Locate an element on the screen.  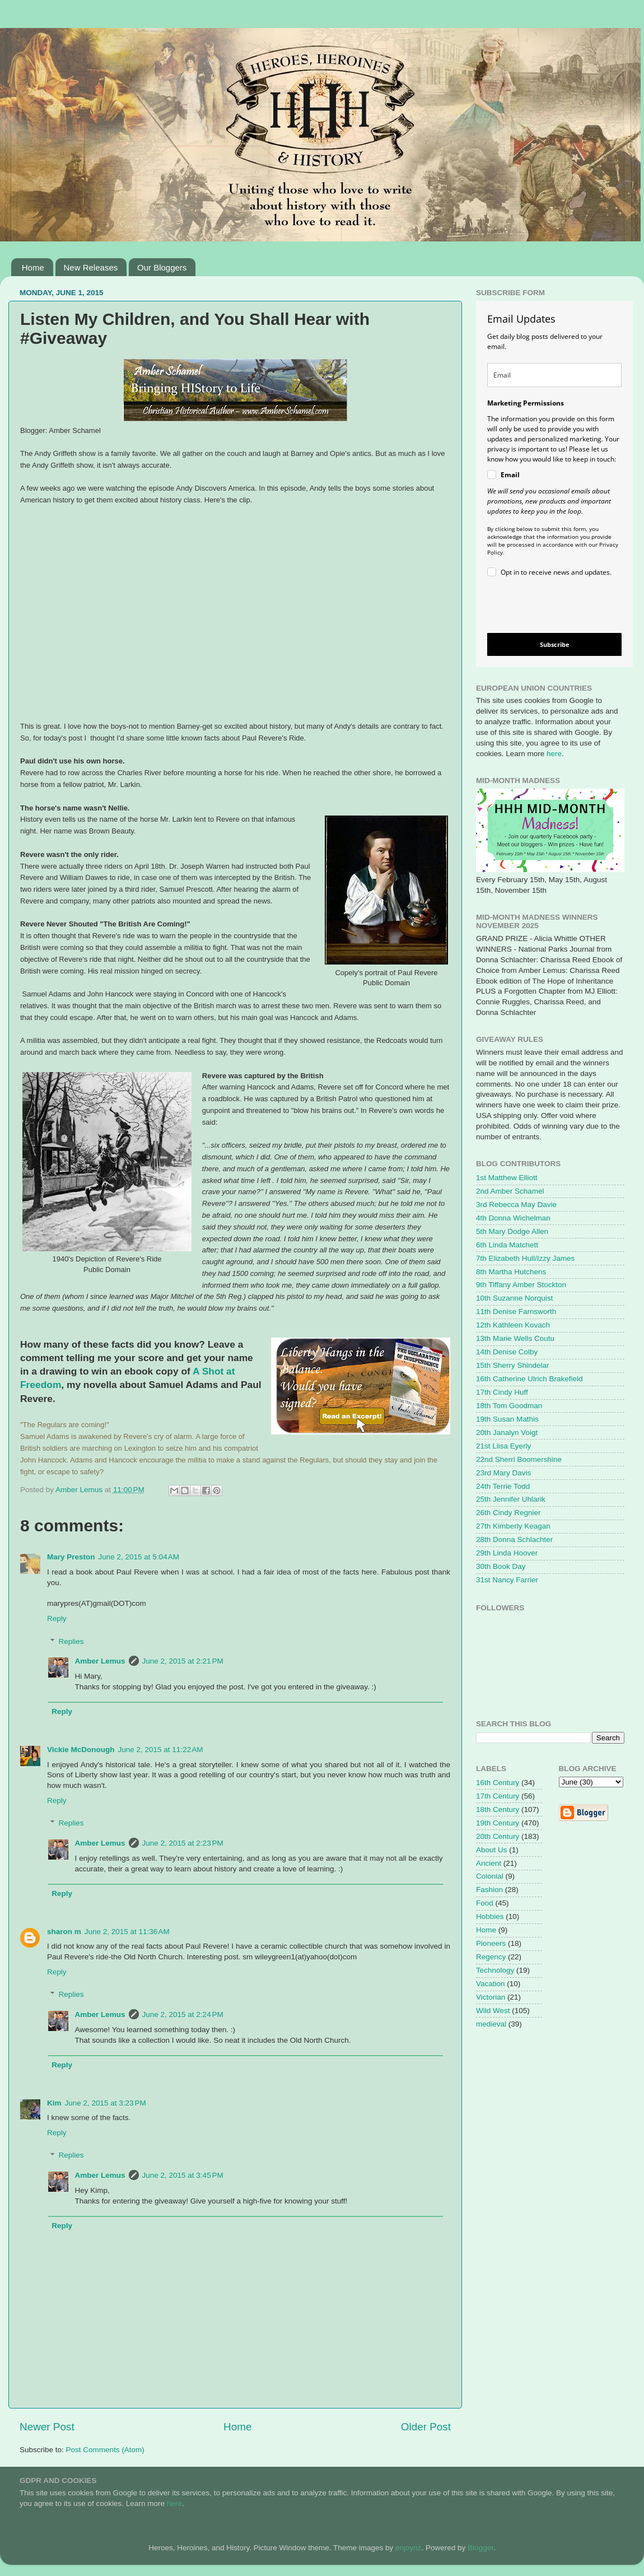
About Us is located at coordinates (491, 1850).